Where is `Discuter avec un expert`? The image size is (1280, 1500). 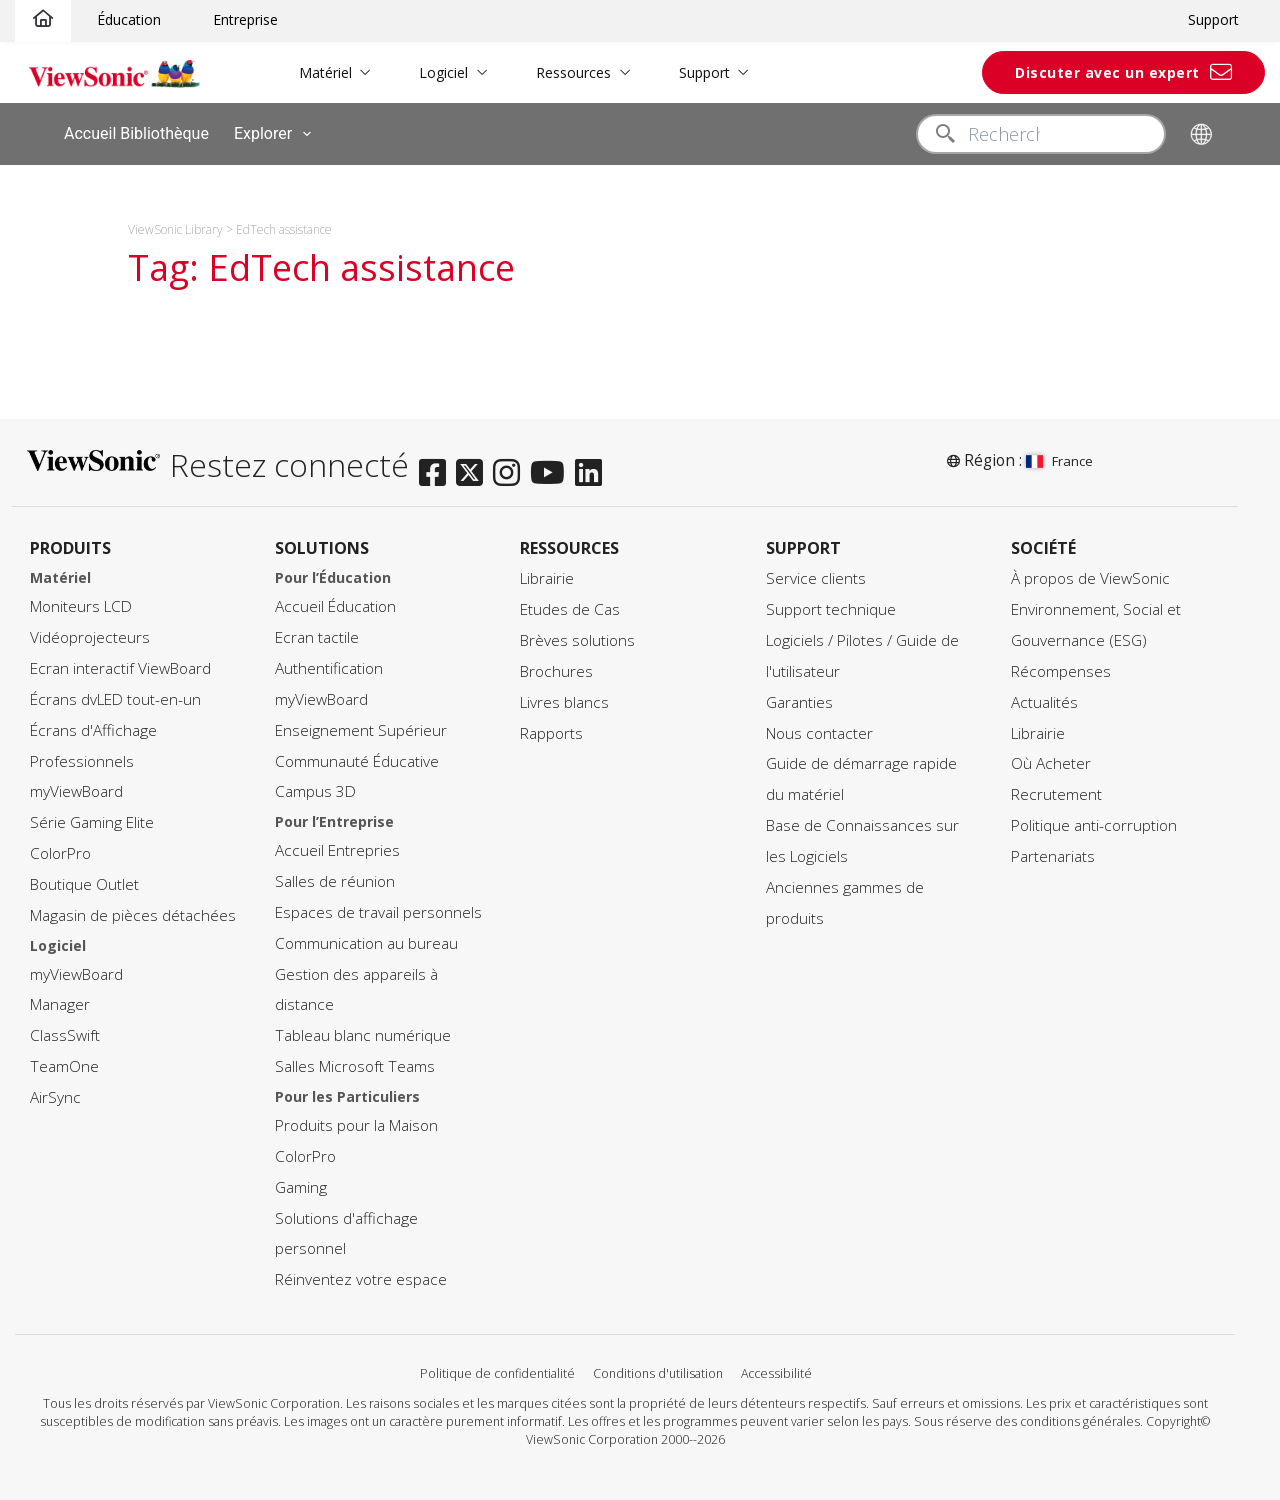
Discuter avec un expert is located at coordinates (1107, 72).